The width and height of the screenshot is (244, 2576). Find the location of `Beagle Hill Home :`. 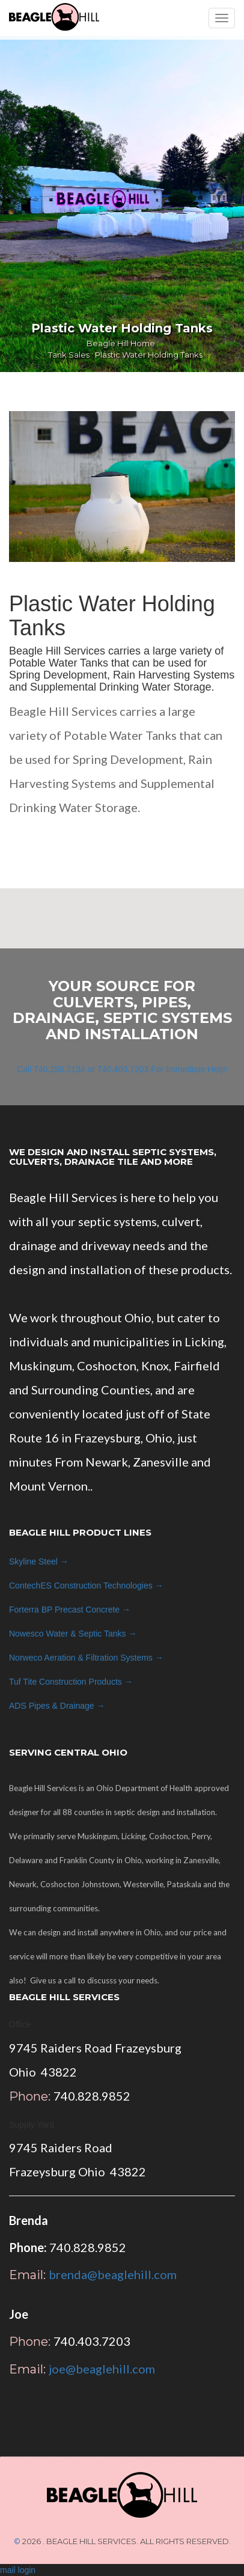

Beagle Hill Home : is located at coordinates (123, 343).